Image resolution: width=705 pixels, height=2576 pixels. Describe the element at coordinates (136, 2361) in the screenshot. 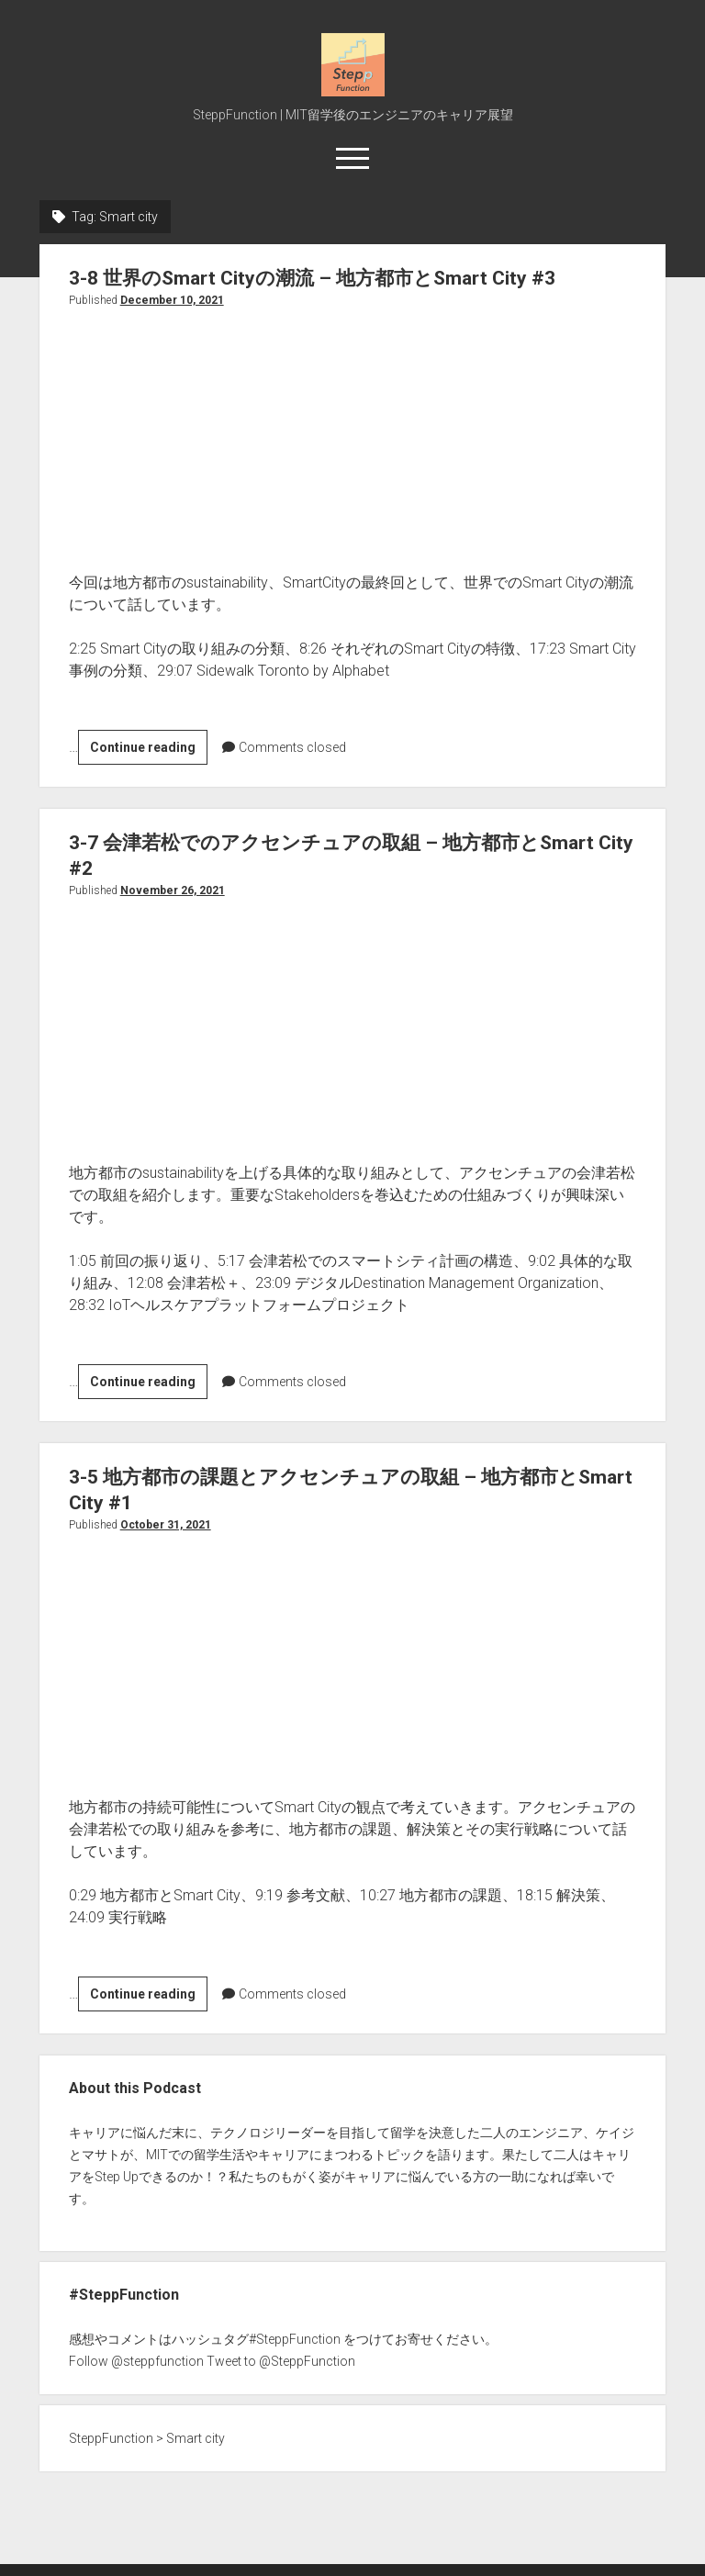

I see `Follow @steppfunction` at that location.